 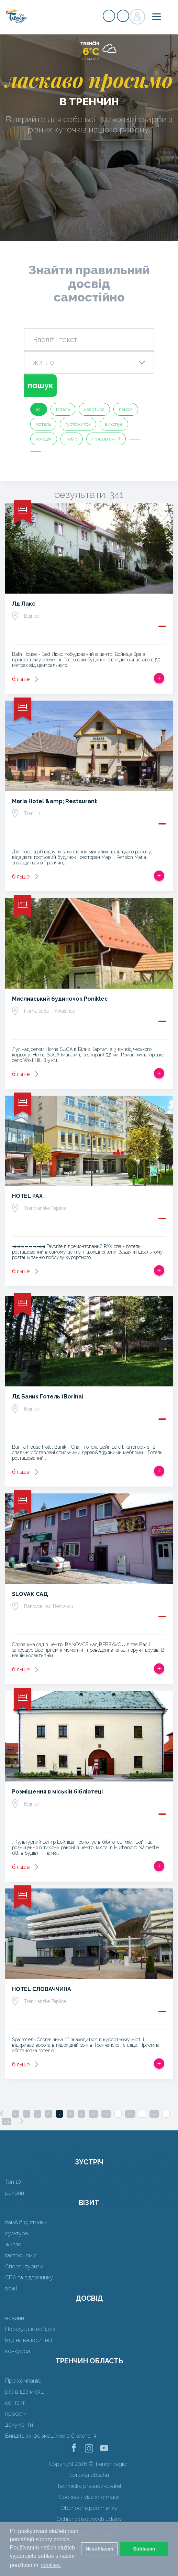 What do you see at coordinates (60, 999) in the screenshot?
I see `Мисливський будиночок Poniklec` at bounding box center [60, 999].